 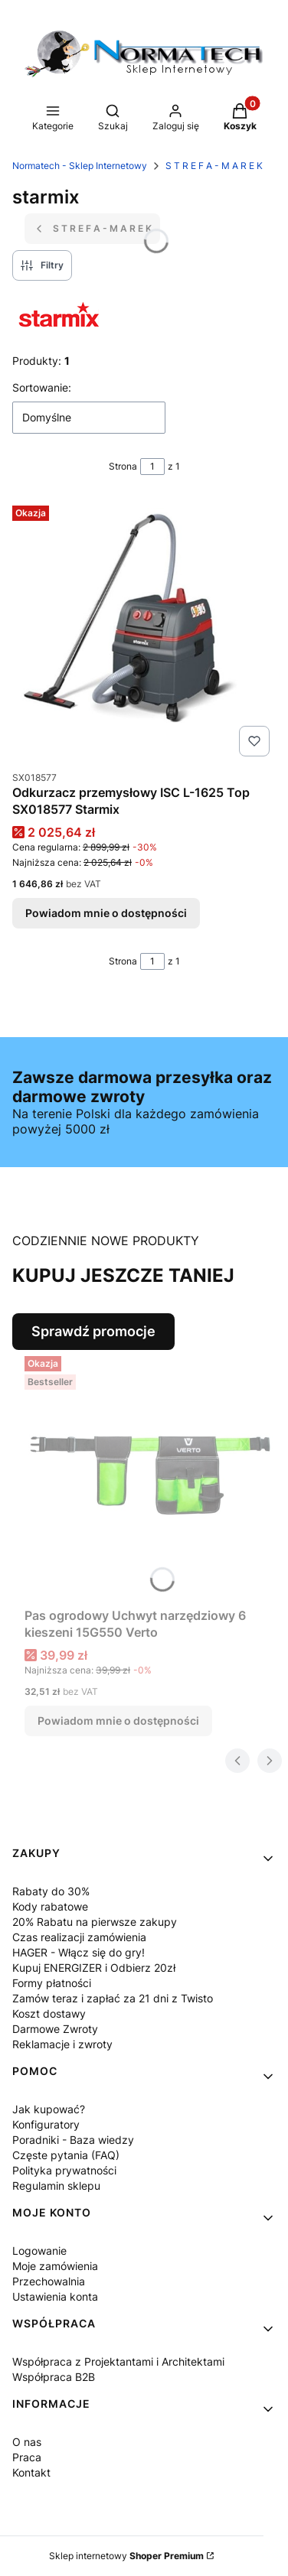 I want to click on Koszt dostawy, so click(x=49, y=2013).